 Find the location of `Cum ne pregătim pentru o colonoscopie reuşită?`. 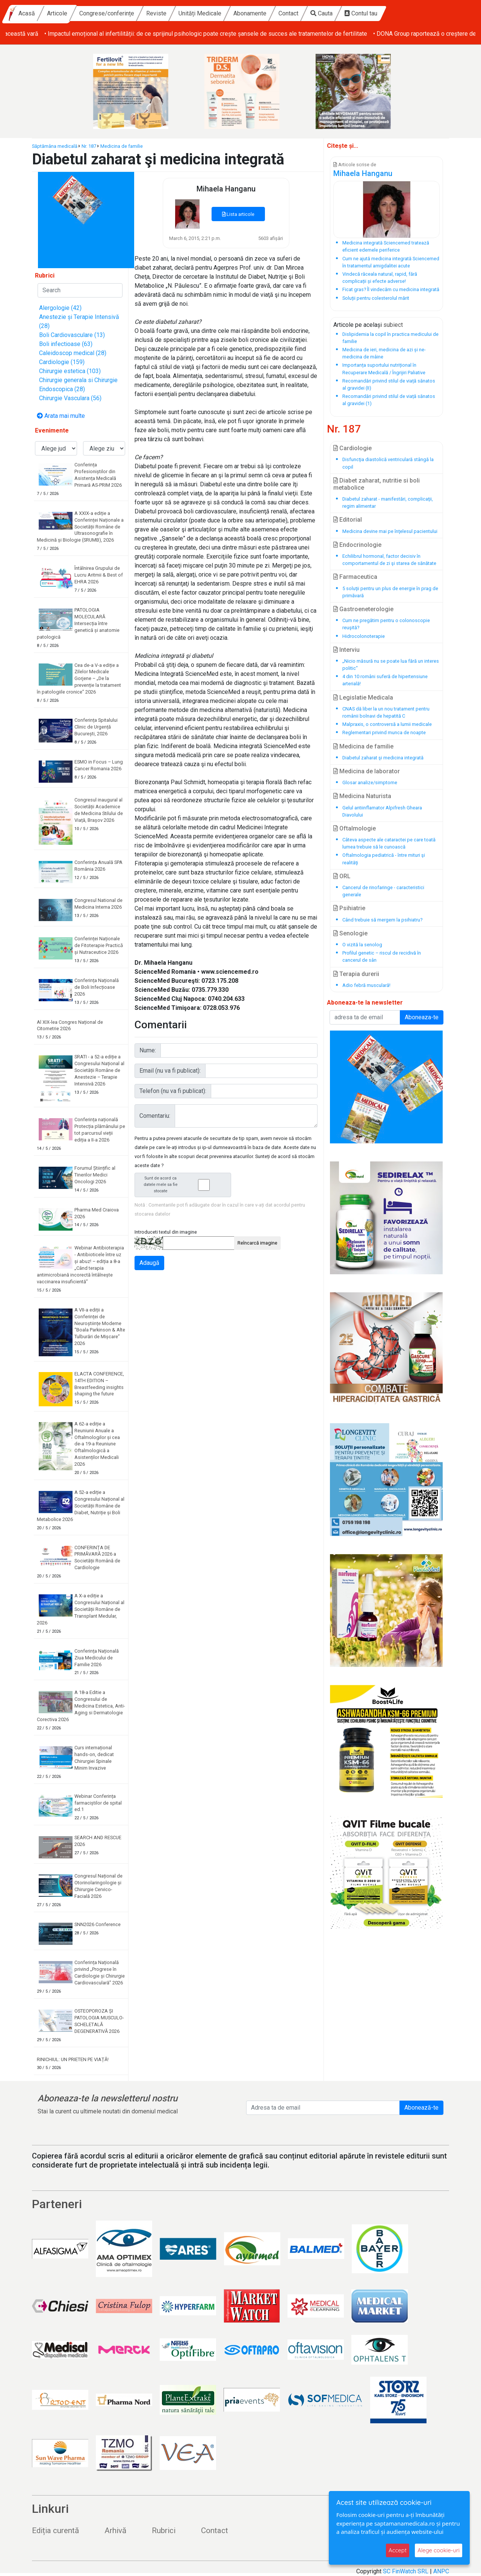

Cum ne pregătim pentru o colonoscopie reuşită? is located at coordinates (386, 624).